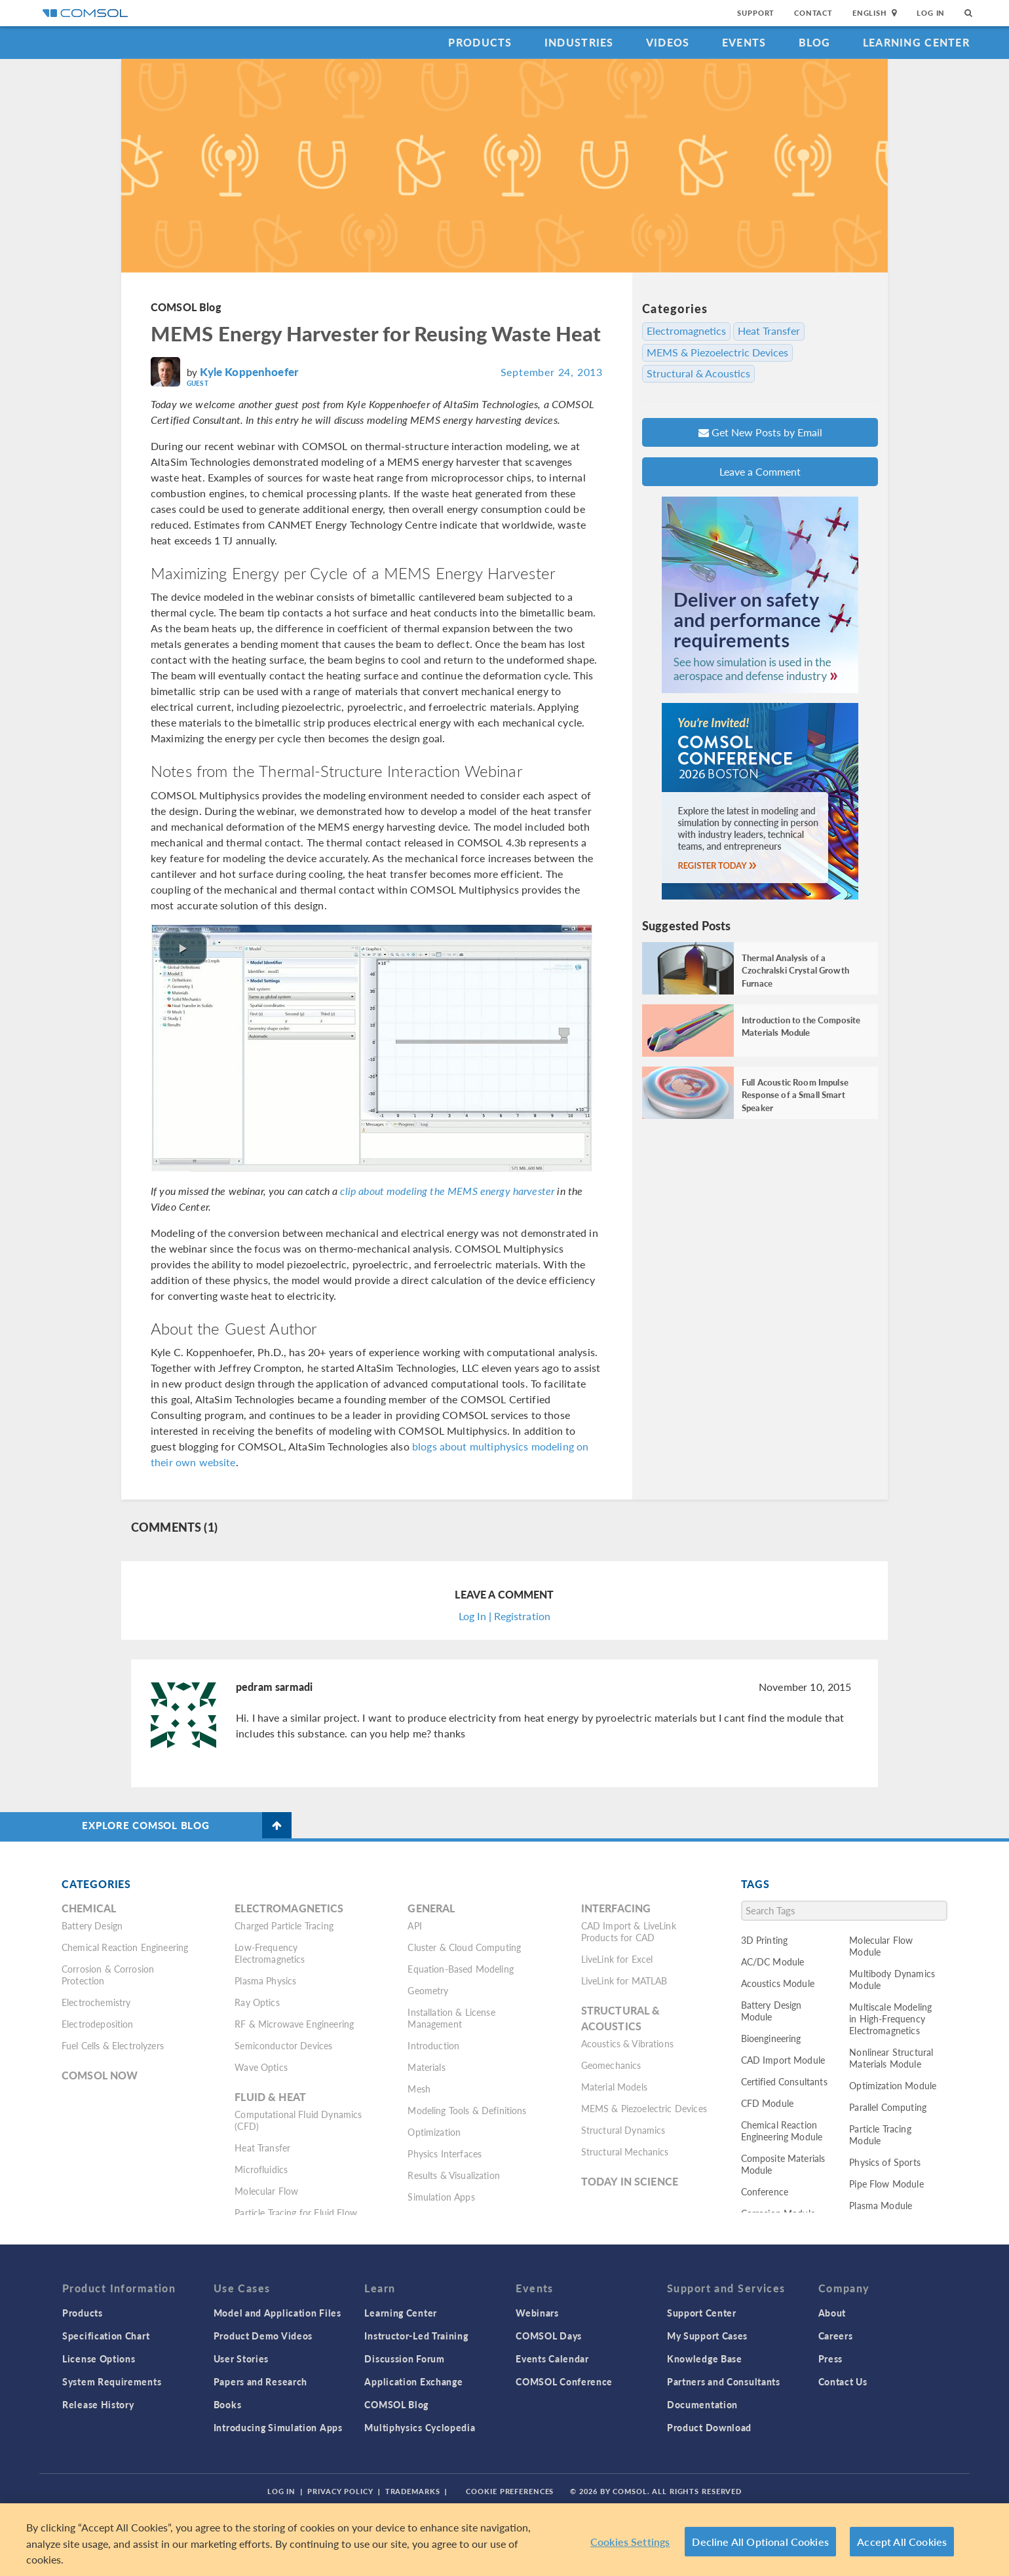 The image size is (1009, 2576). What do you see at coordinates (552, 2358) in the screenshot?
I see `Events Calendar` at bounding box center [552, 2358].